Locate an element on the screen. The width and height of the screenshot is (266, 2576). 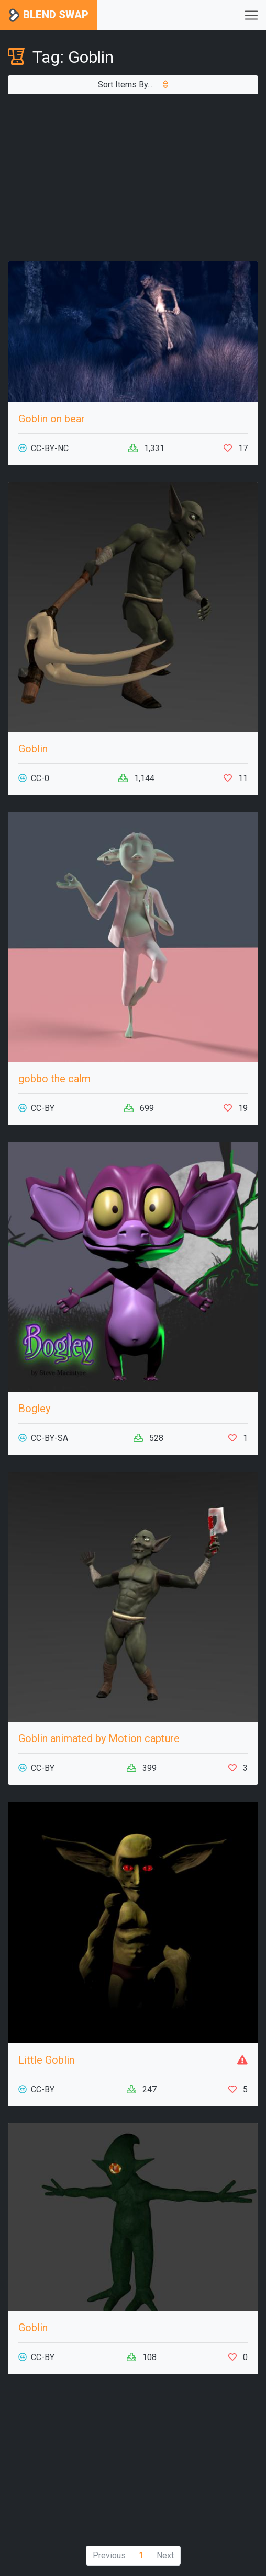
gobbo the calm is located at coordinates (54, 1078).